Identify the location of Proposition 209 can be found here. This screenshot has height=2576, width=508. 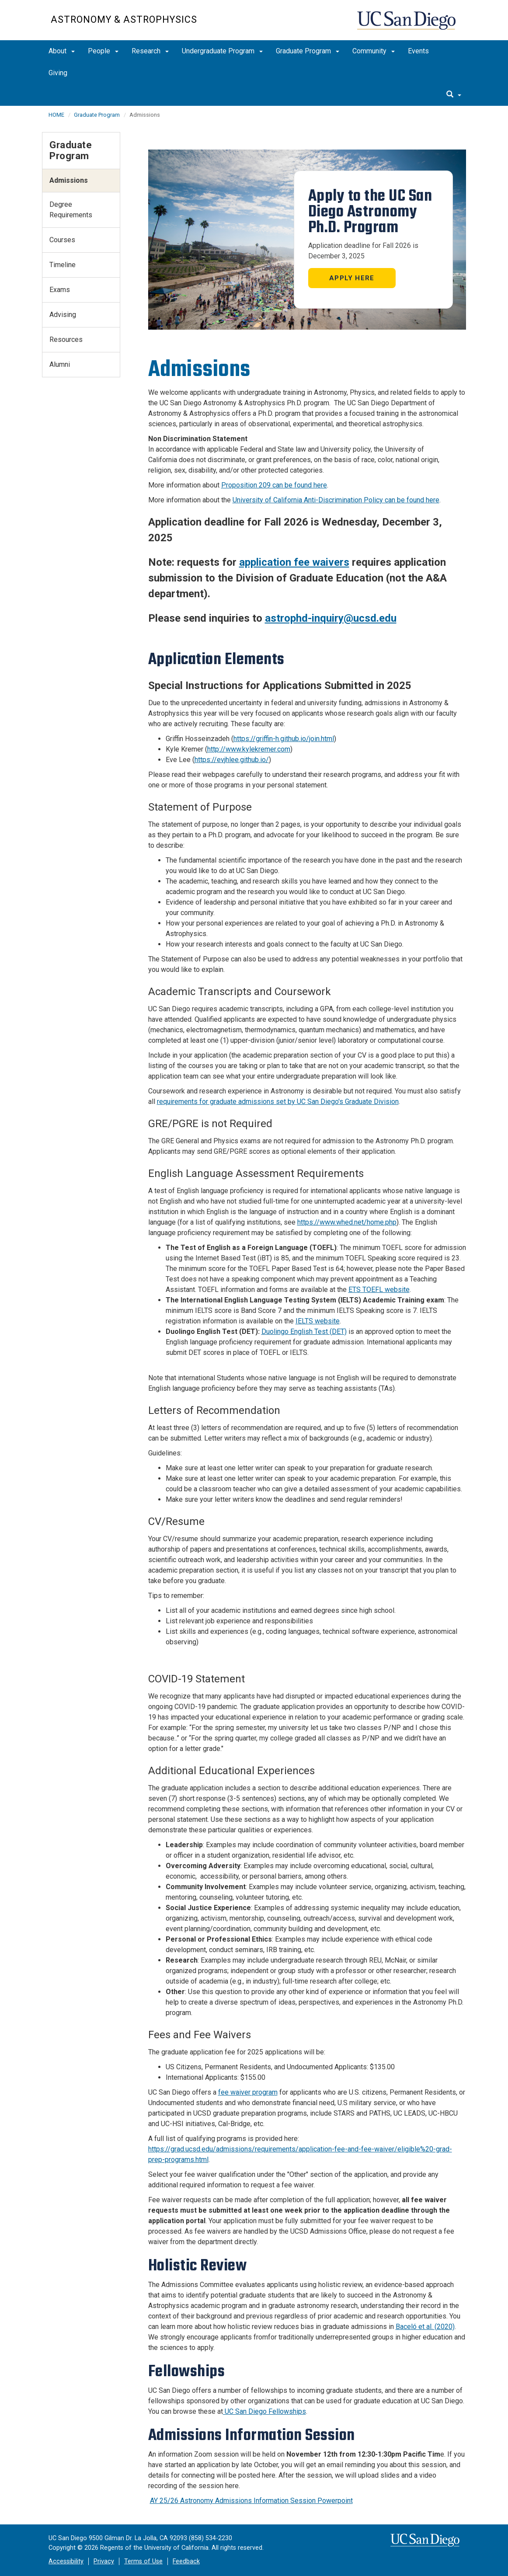
(274, 485).